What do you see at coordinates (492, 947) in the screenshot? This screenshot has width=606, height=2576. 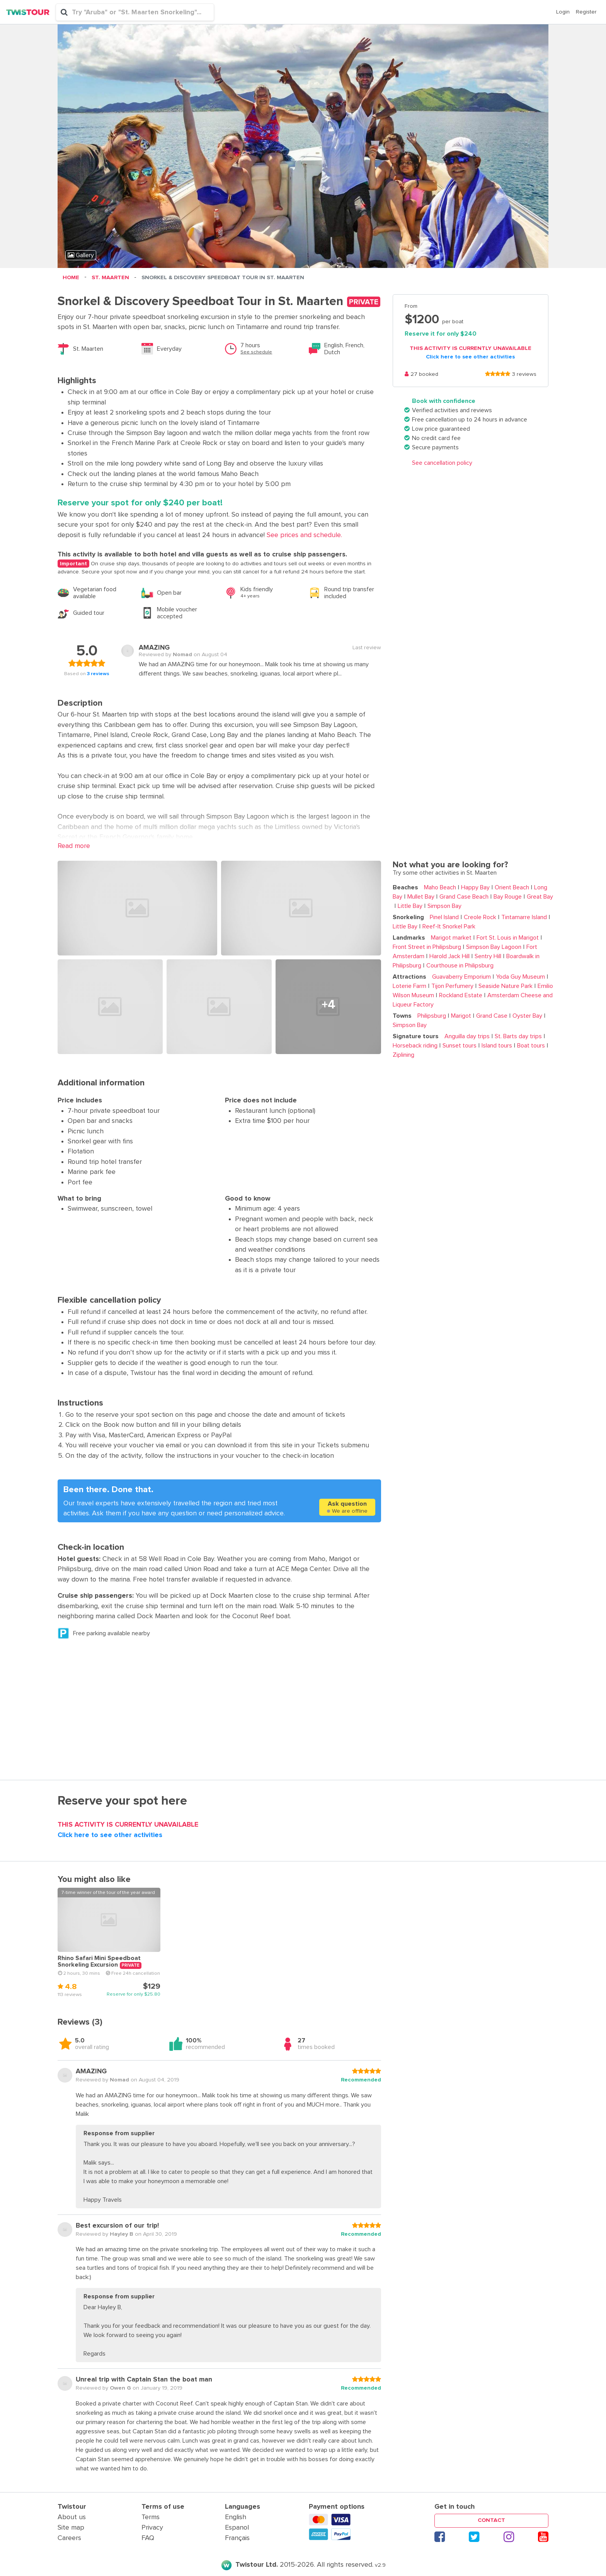 I see `Simpson Bay Lagoon` at bounding box center [492, 947].